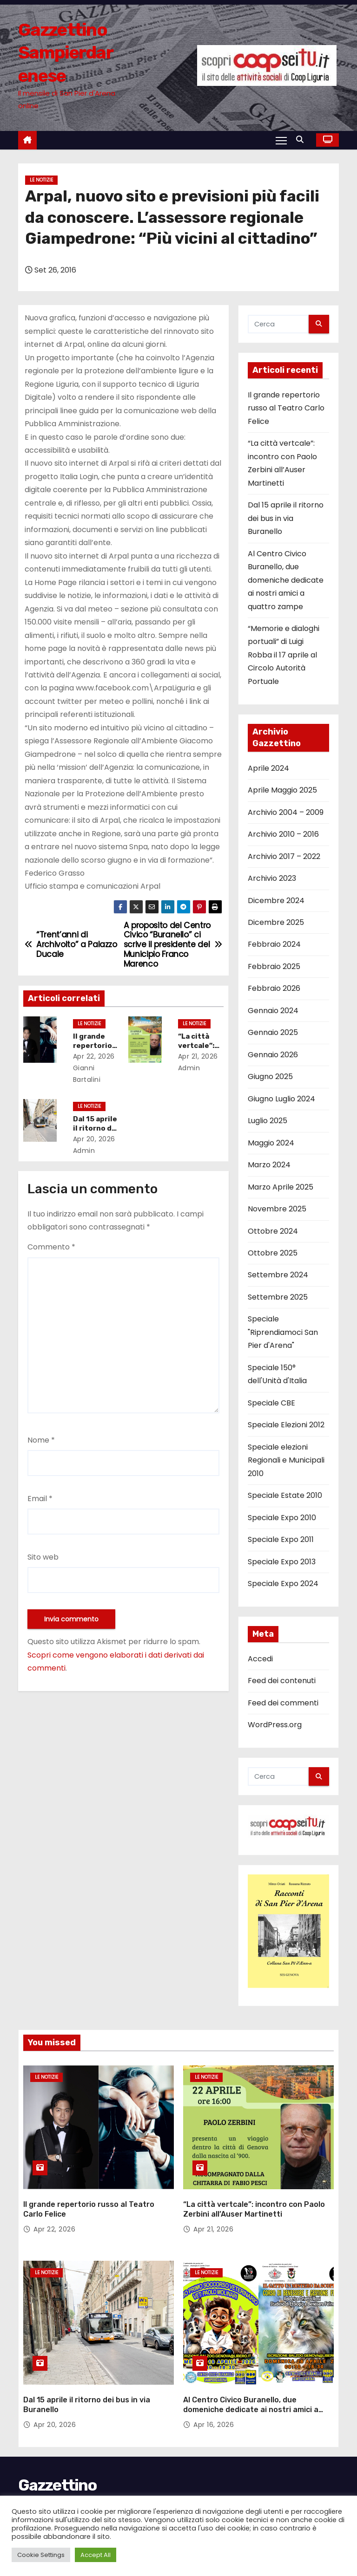 The height and width of the screenshot is (2576, 357). Describe the element at coordinates (277, 1208) in the screenshot. I see `Novembre 2025` at that location.